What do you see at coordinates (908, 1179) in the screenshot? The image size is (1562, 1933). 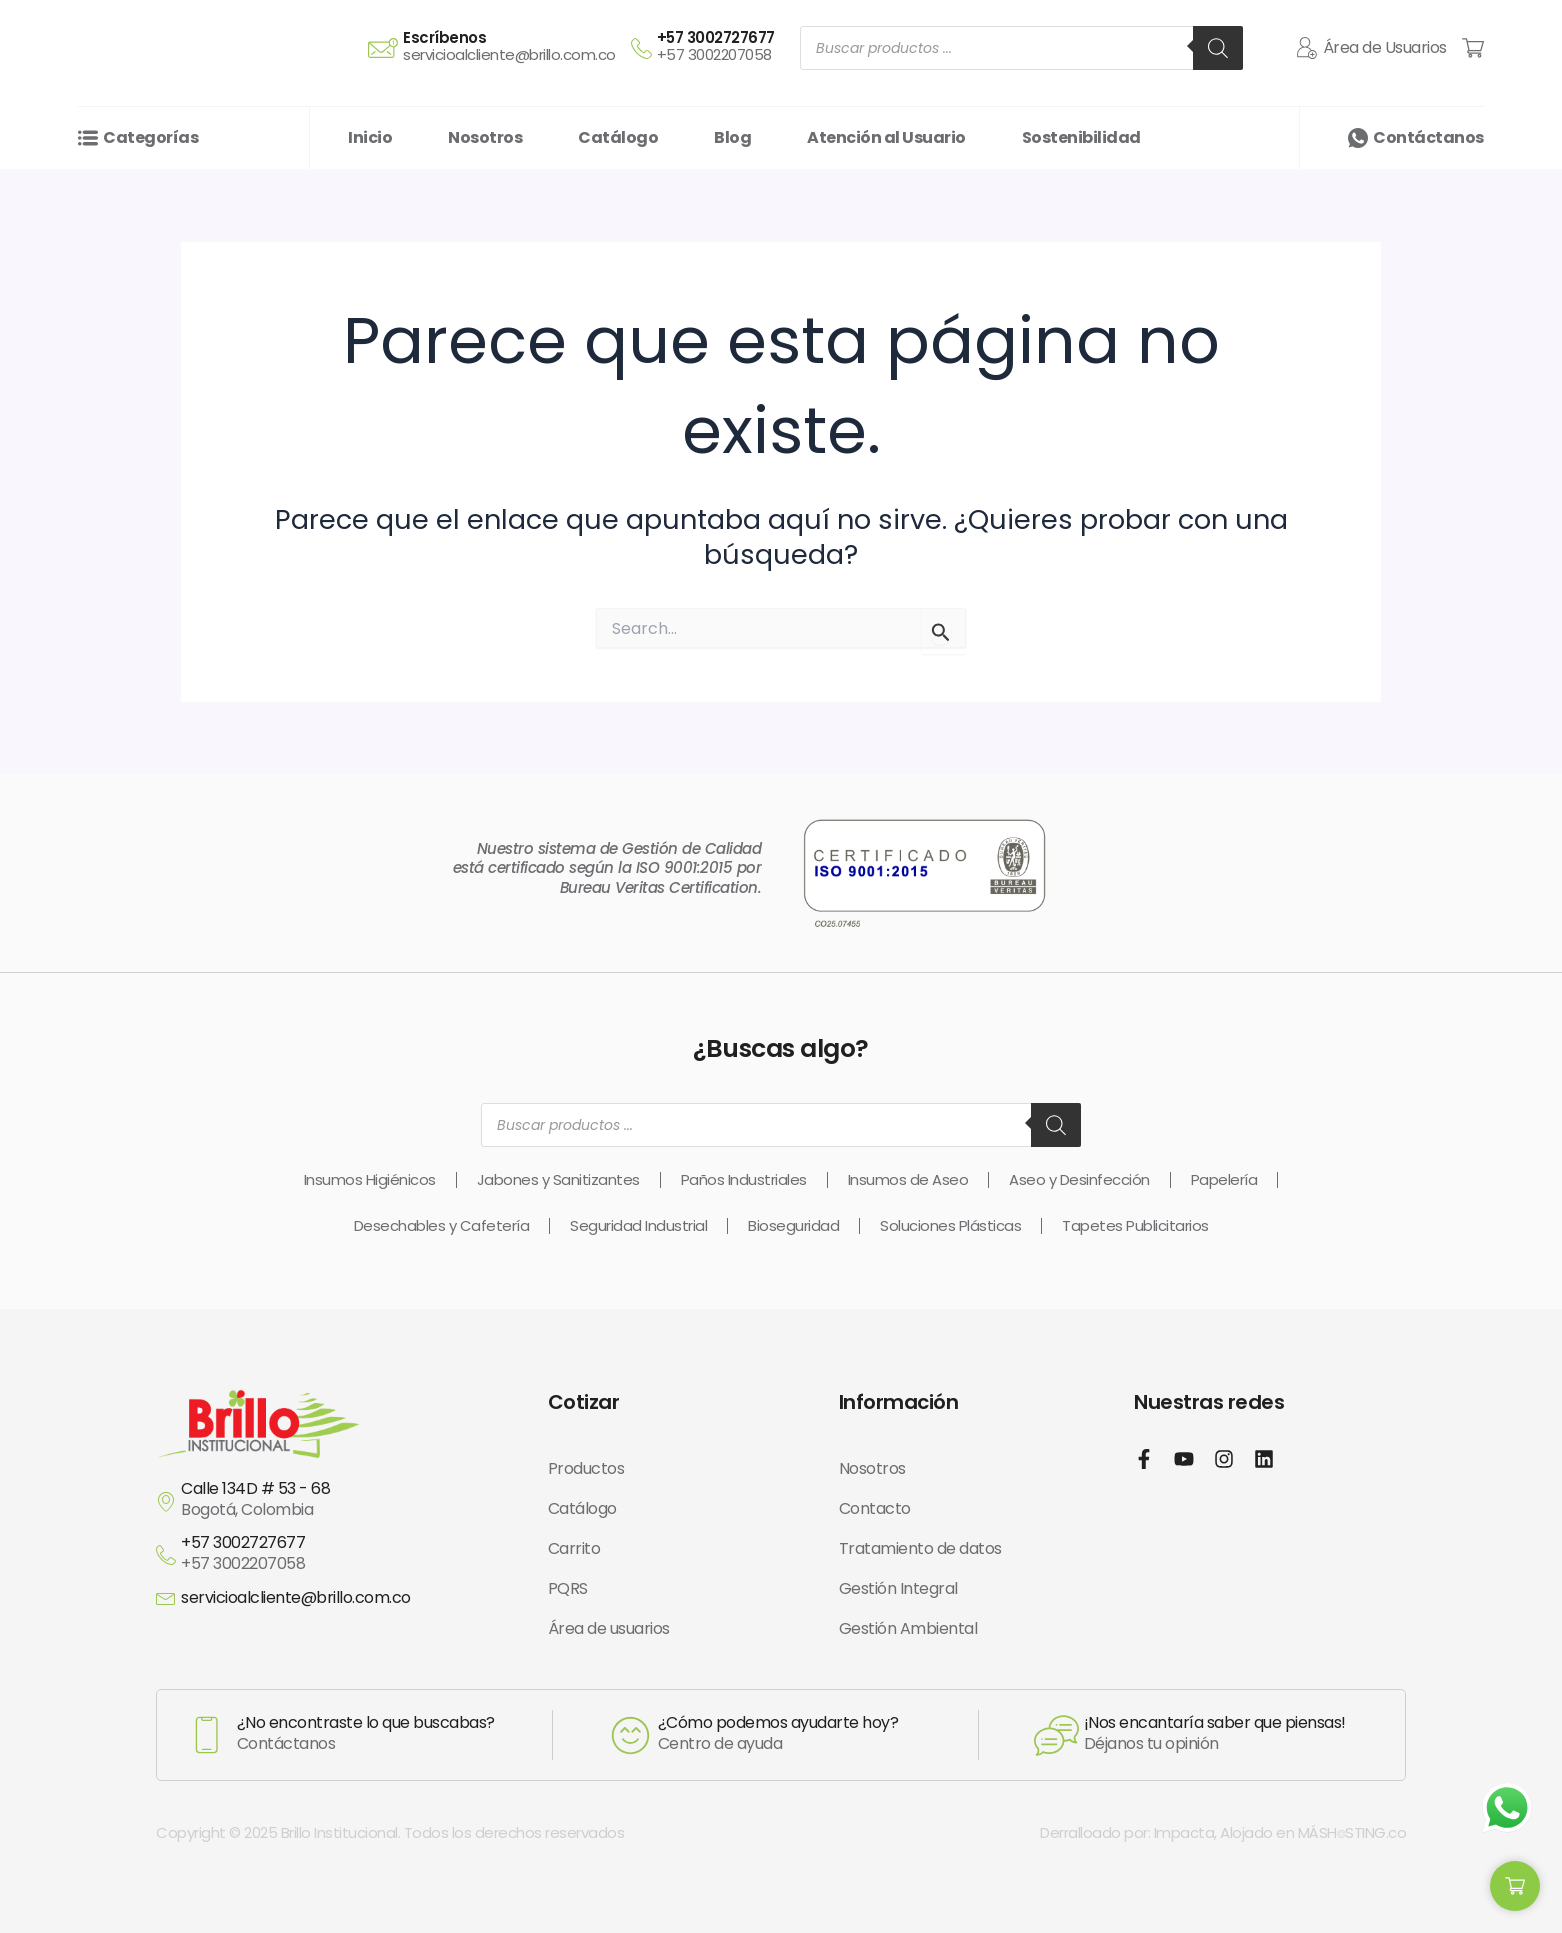 I see `Insumos de Aseo` at bounding box center [908, 1179].